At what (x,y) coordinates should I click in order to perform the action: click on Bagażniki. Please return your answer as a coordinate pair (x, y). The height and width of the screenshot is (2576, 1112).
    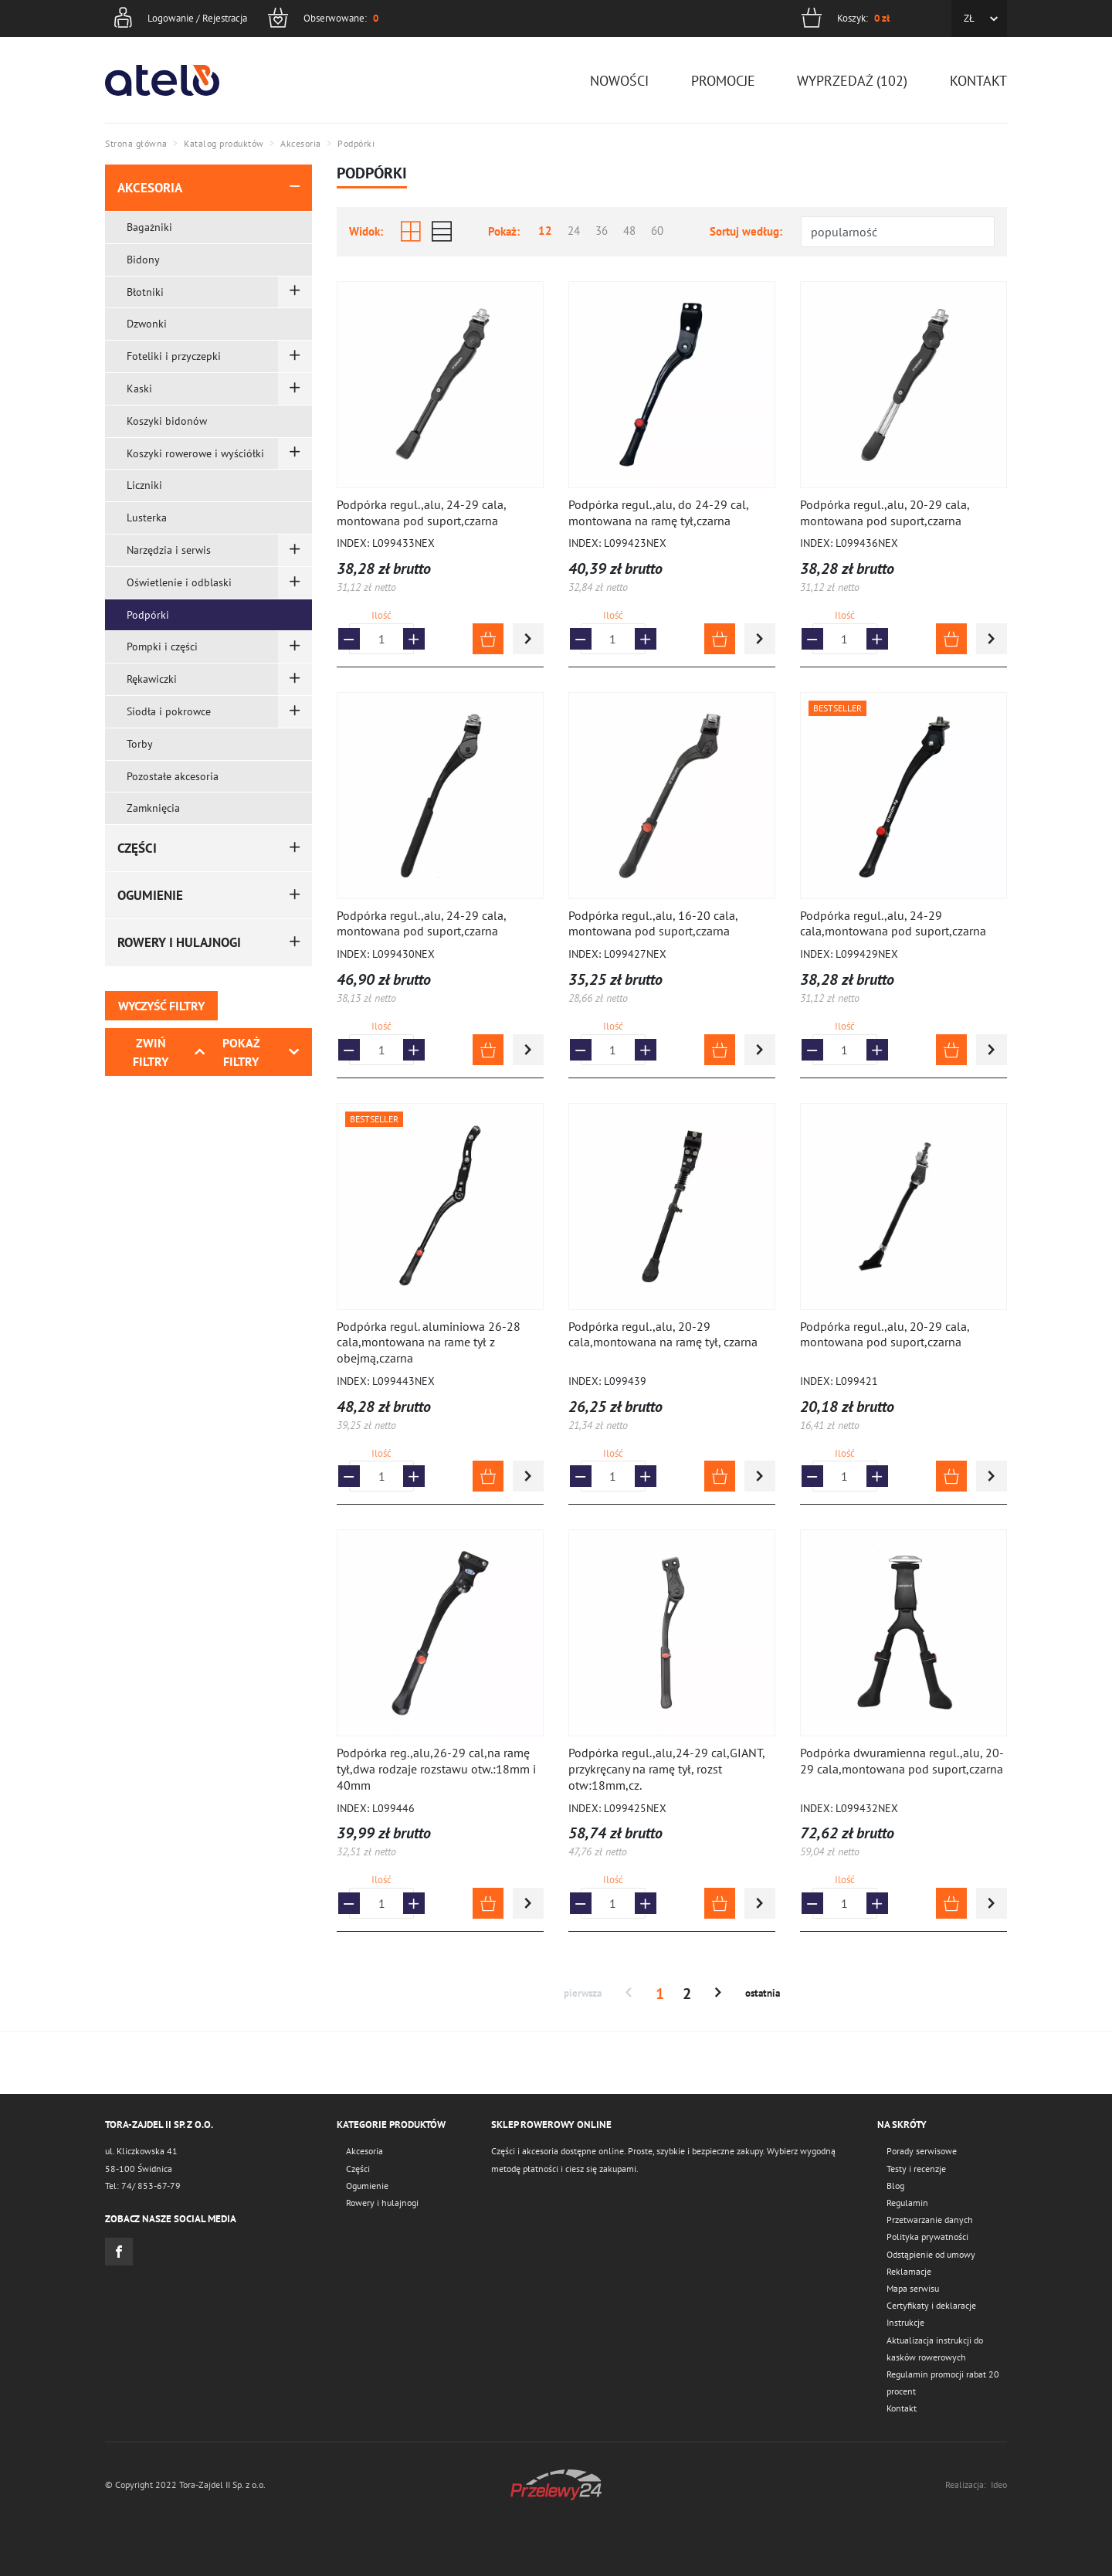
    Looking at the image, I should click on (149, 227).